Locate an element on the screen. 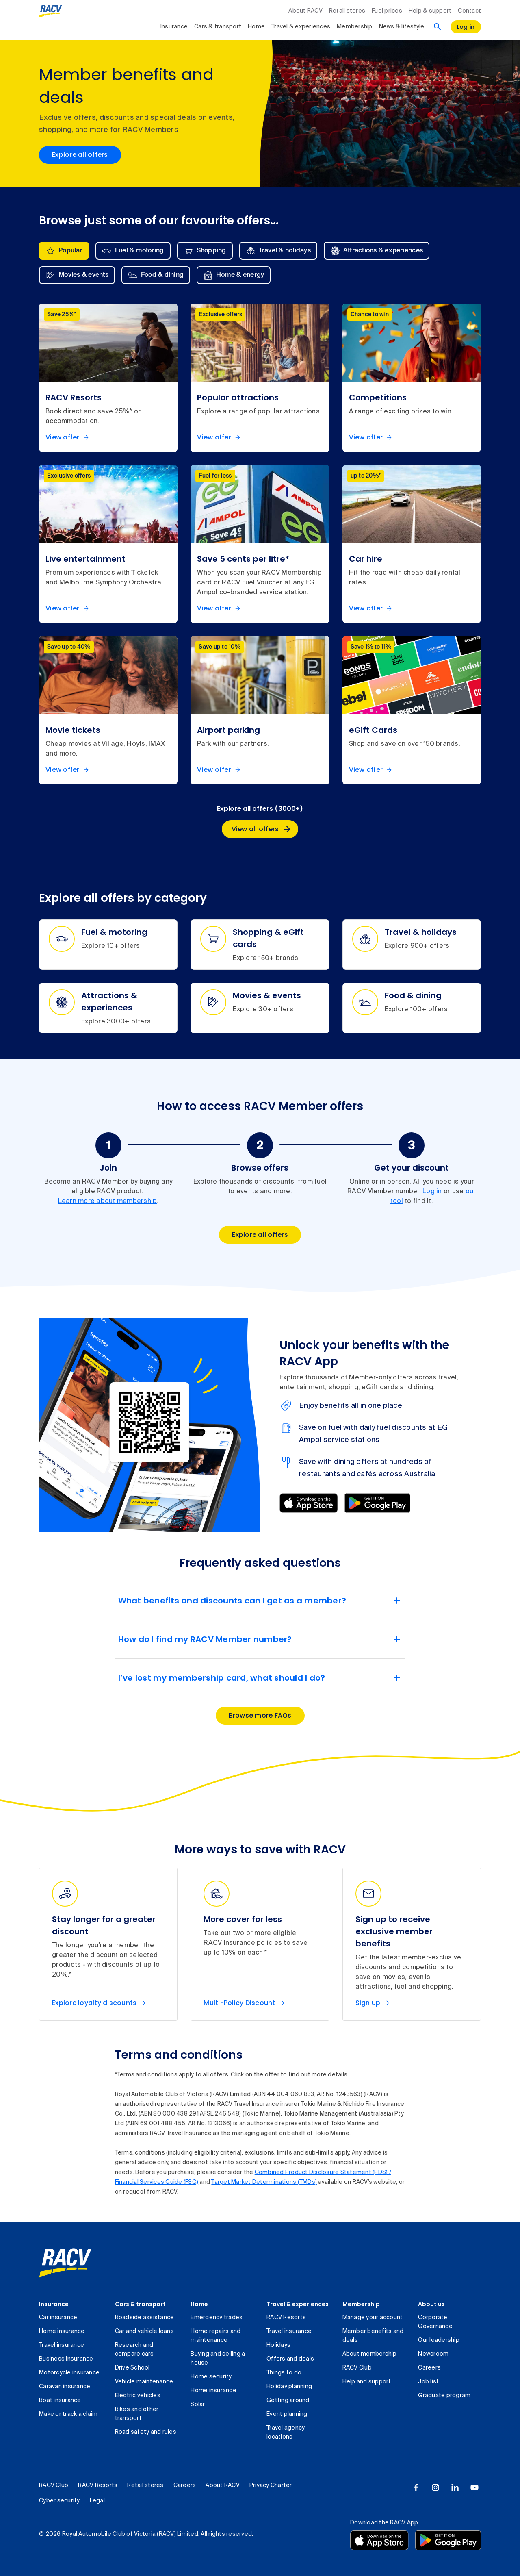  Log in is located at coordinates (432, 1191).